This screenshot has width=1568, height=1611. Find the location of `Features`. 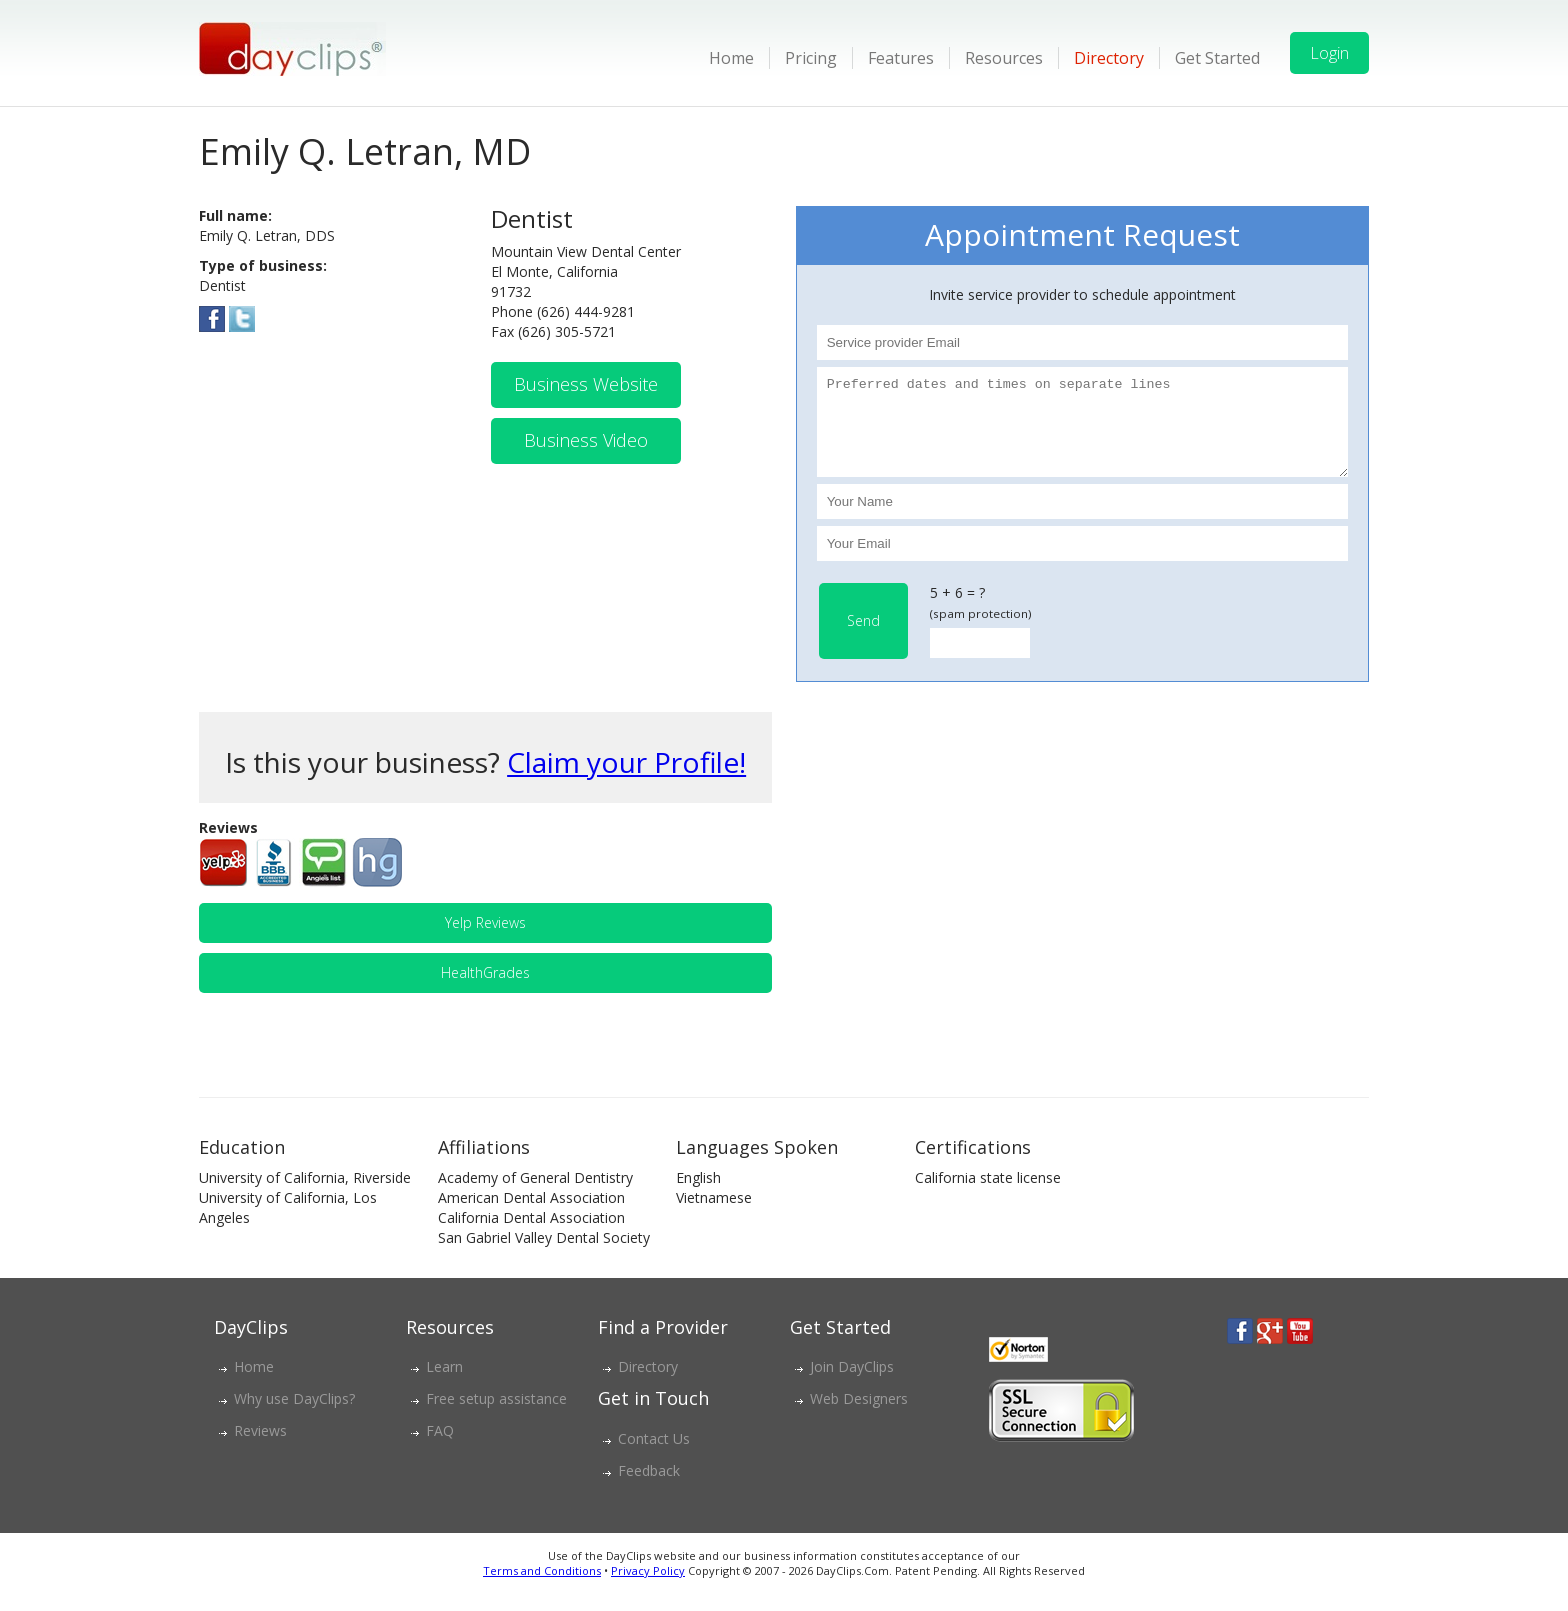

Features is located at coordinates (901, 58).